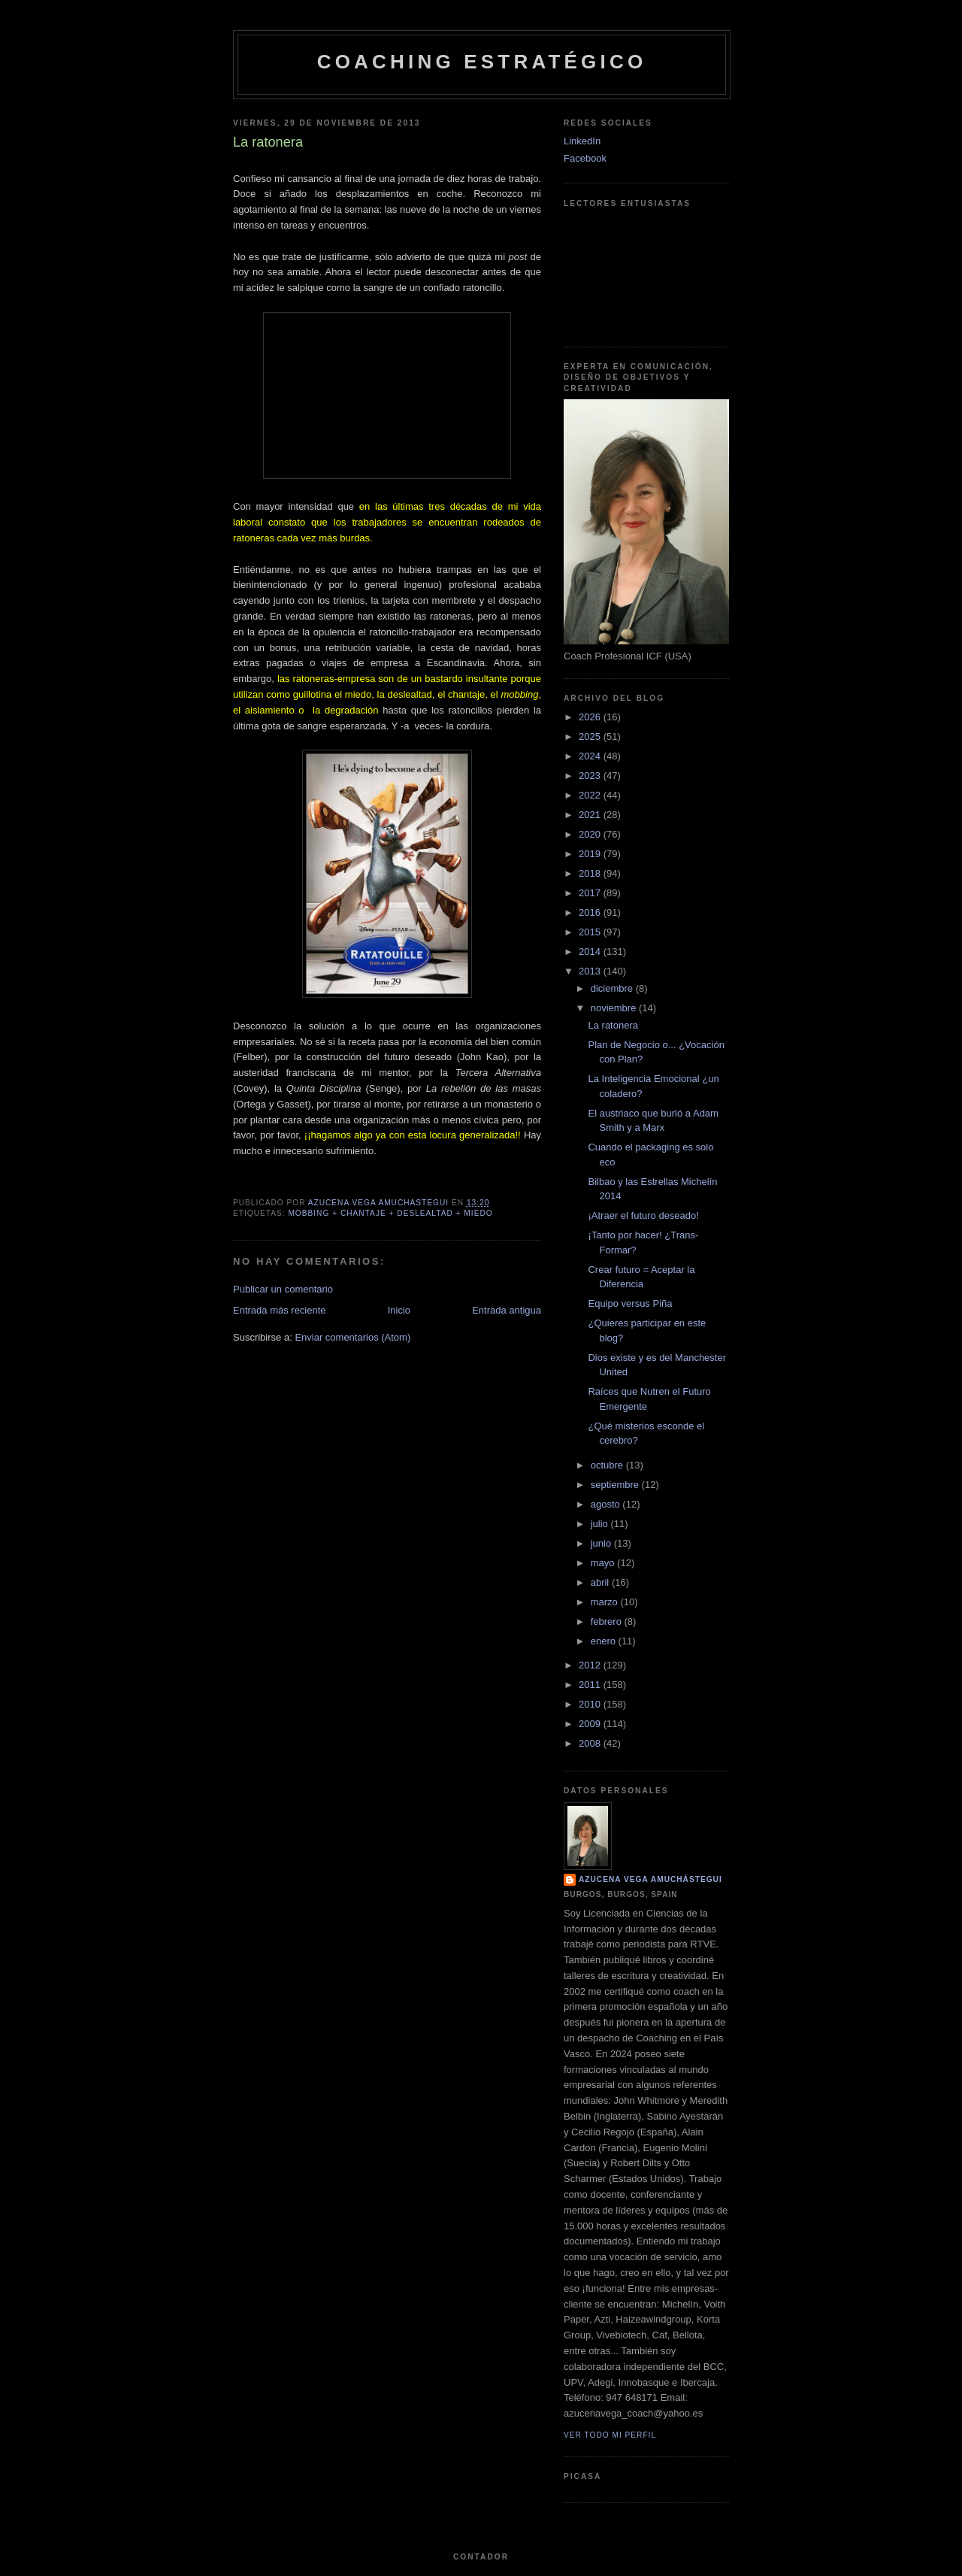 The width and height of the screenshot is (962, 2576). What do you see at coordinates (352, 1337) in the screenshot?
I see `Enviar comentarios (Atom)` at bounding box center [352, 1337].